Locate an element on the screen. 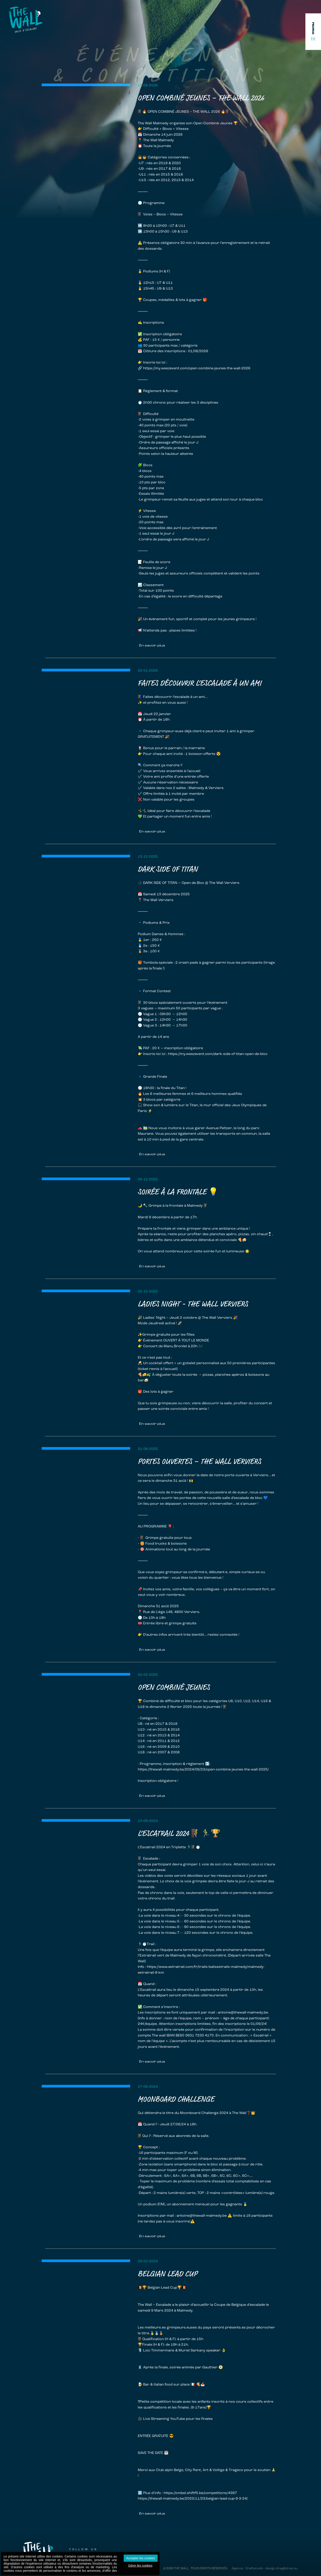 The image size is (321, 2576). En savoir plus is located at coordinates (152, 645).